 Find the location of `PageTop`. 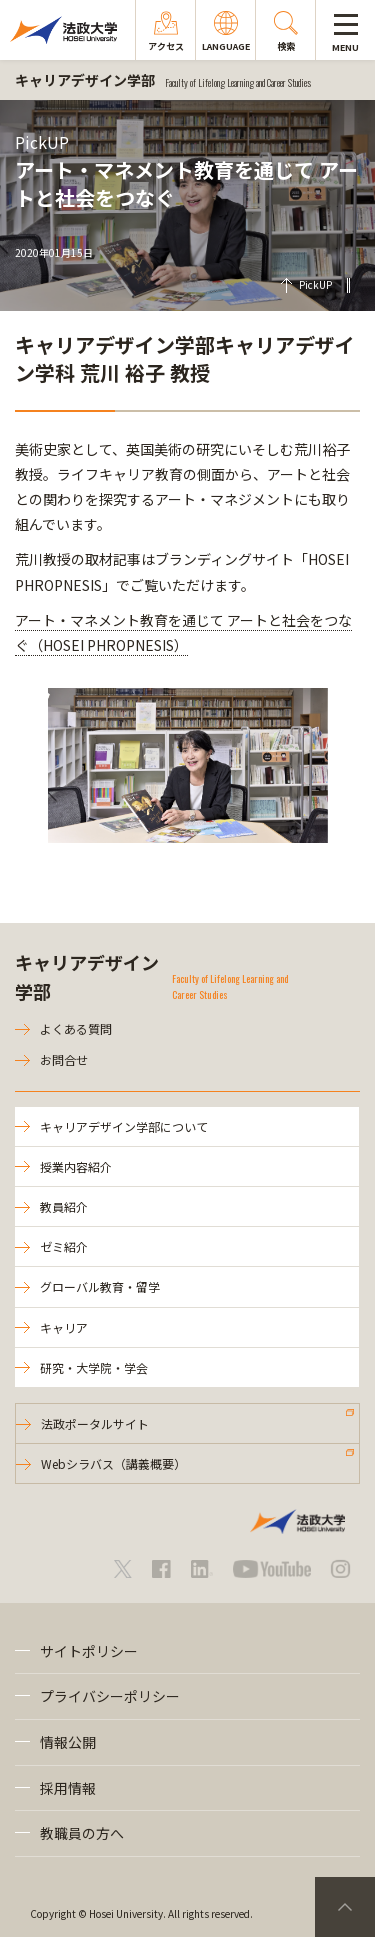

PageTop is located at coordinates (345, 1907).